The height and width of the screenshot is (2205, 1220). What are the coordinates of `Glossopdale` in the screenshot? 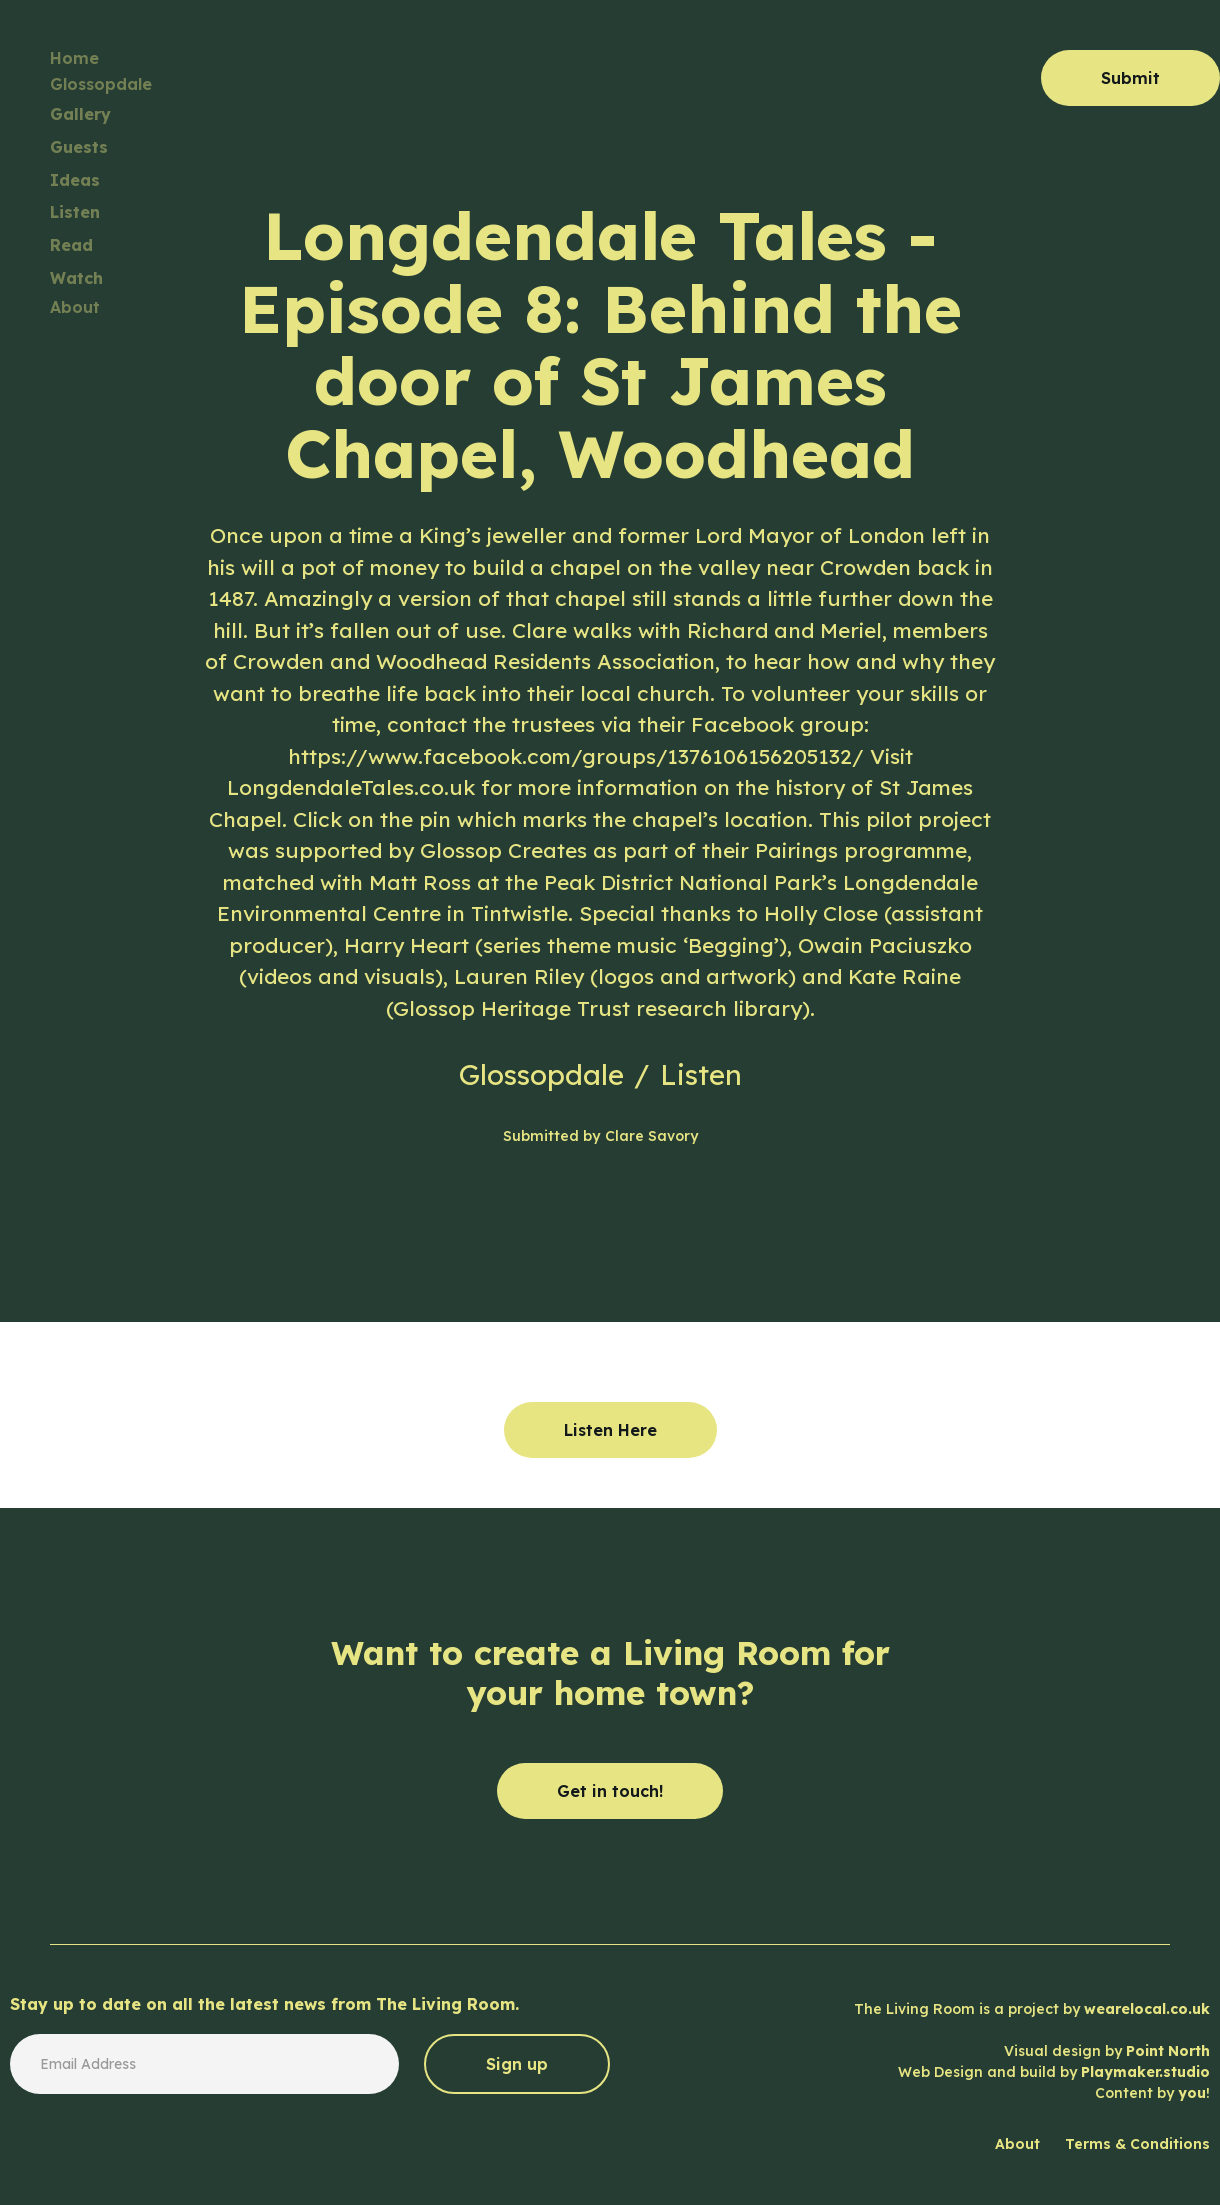 It's located at (101, 84).